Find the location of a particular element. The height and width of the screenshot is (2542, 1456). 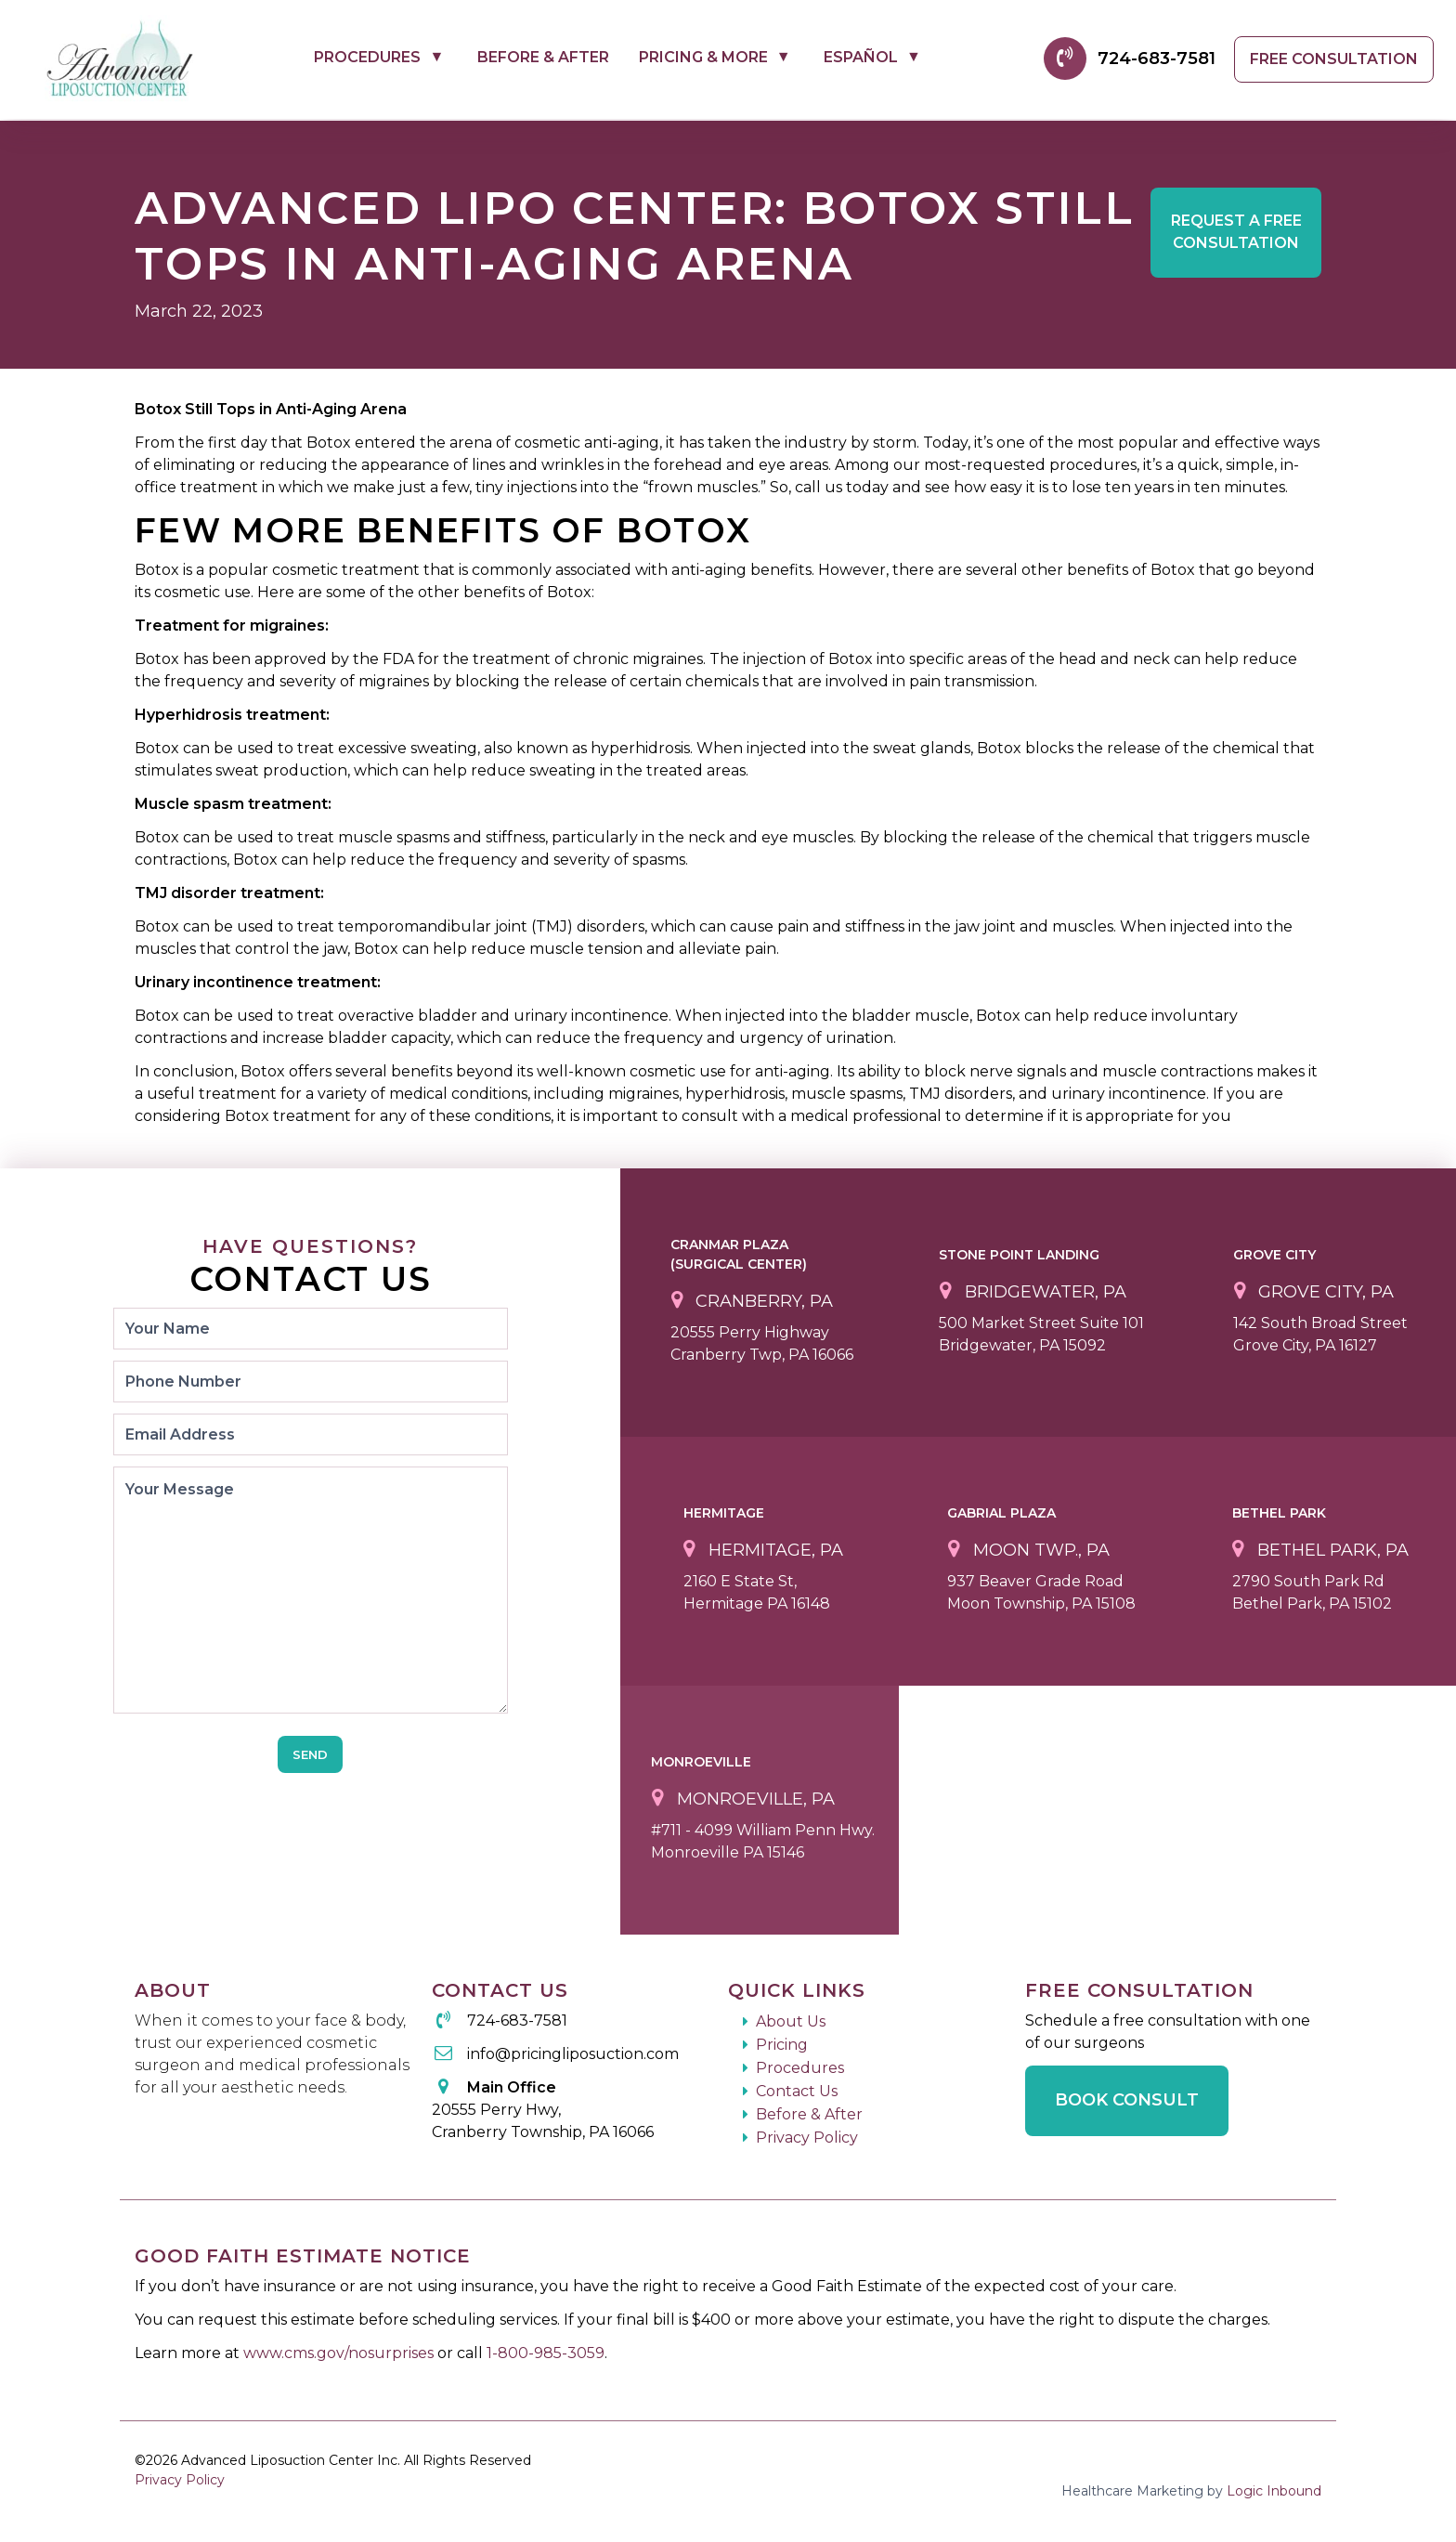

1-800-985-3059 is located at coordinates (545, 2353).